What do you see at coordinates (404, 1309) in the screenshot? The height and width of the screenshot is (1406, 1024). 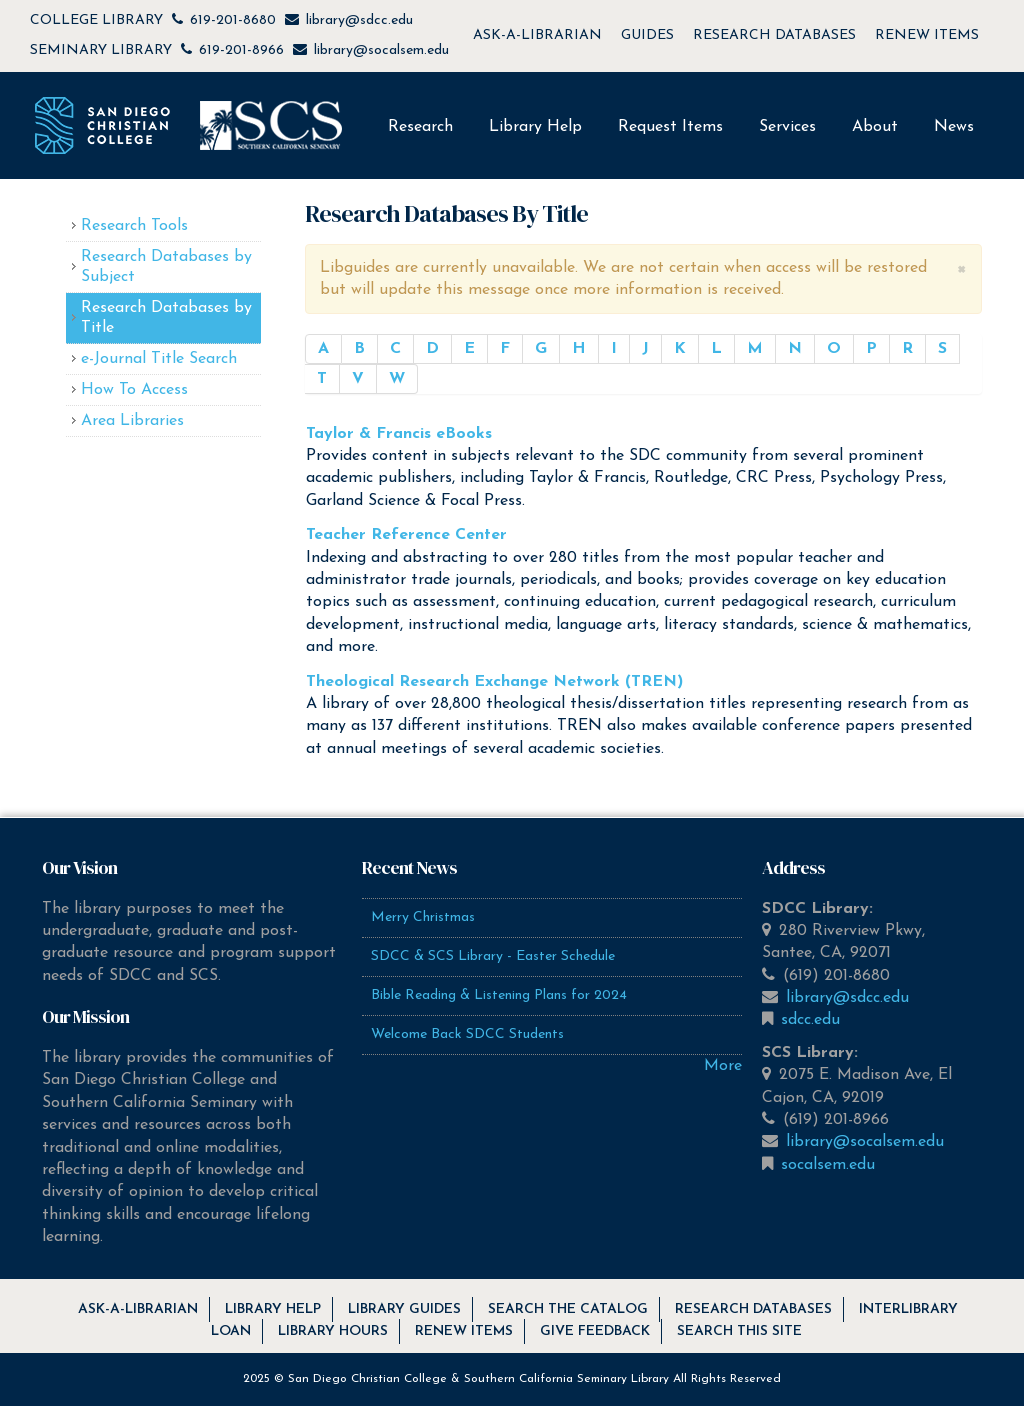 I see `Library Guides` at bounding box center [404, 1309].